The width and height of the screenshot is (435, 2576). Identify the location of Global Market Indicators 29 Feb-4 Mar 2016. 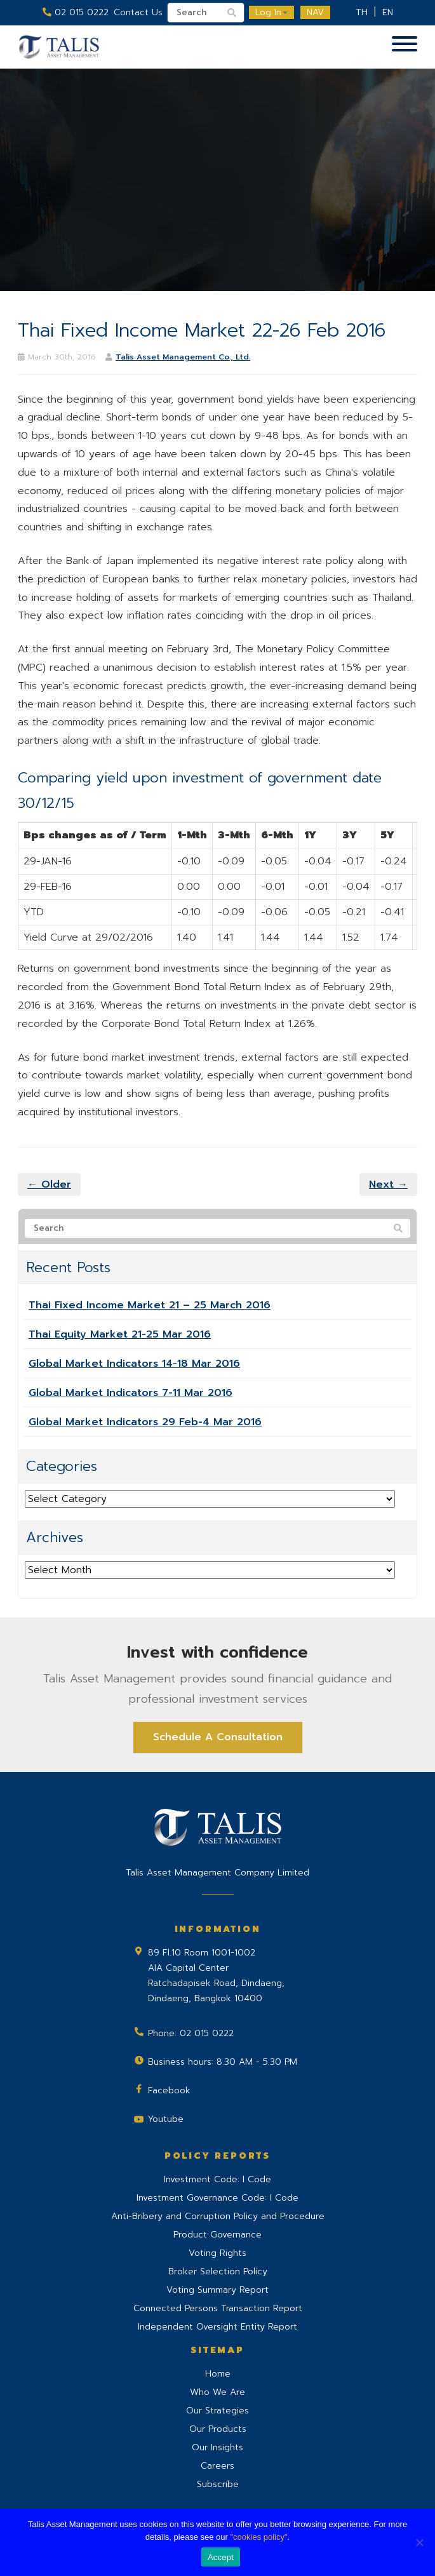
(145, 1422).